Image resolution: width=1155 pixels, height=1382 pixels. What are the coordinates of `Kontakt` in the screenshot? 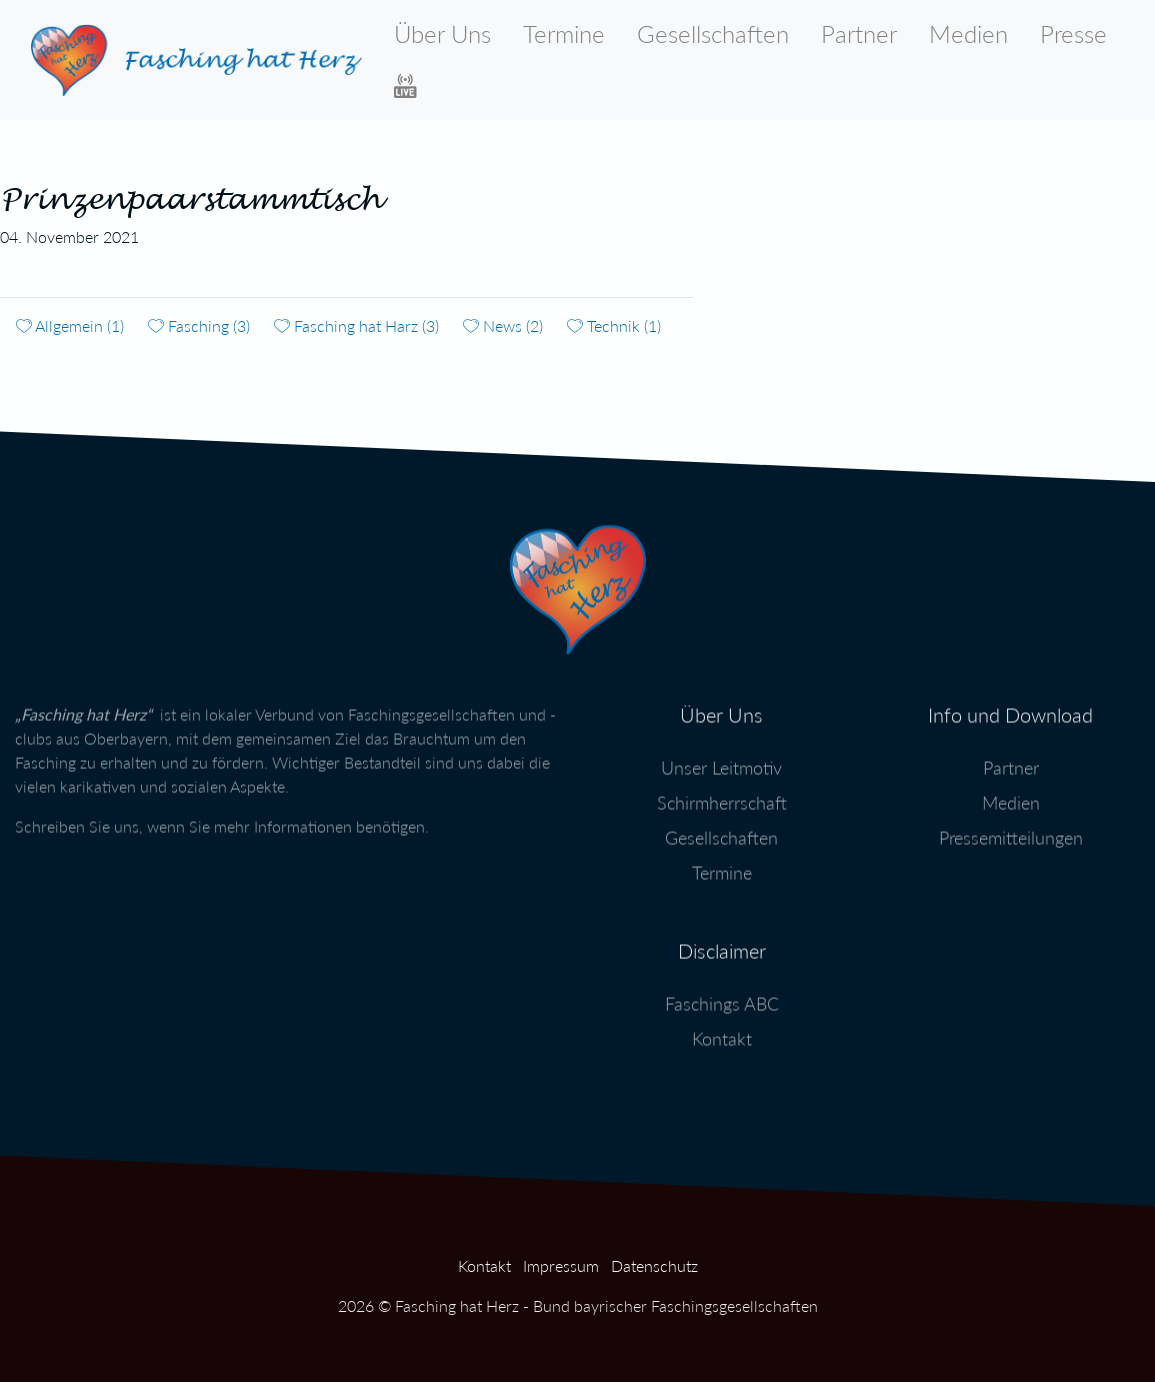 It's located at (722, 1029).